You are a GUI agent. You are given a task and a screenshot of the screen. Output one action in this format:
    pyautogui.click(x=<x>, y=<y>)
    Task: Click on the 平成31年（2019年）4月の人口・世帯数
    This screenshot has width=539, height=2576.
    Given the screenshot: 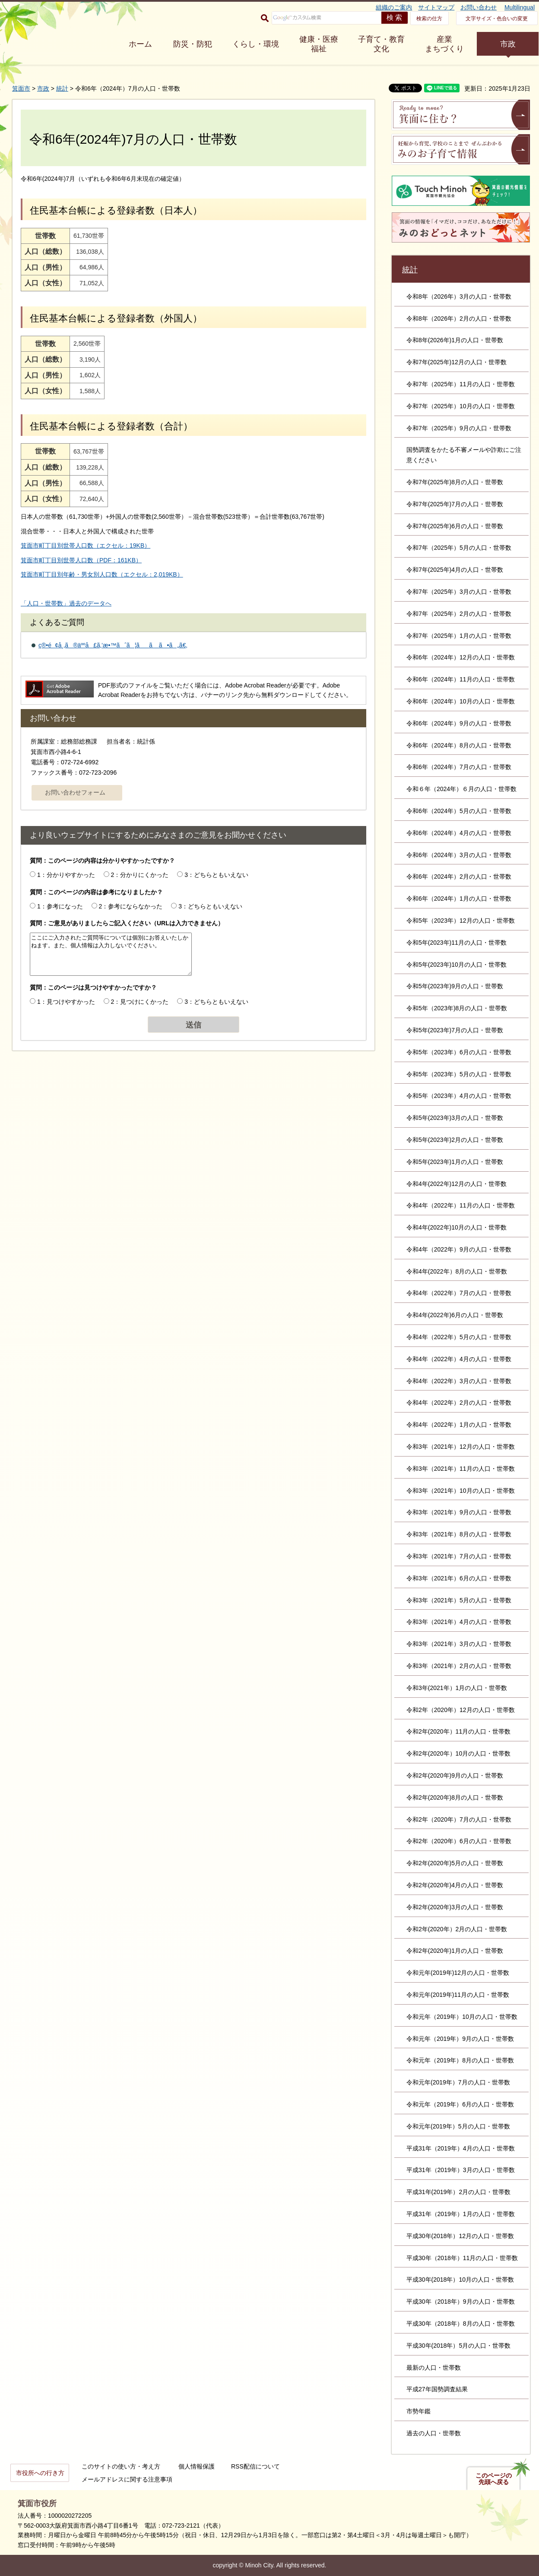 What is the action you would take?
    pyautogui.click(x=460, y=2148)
    